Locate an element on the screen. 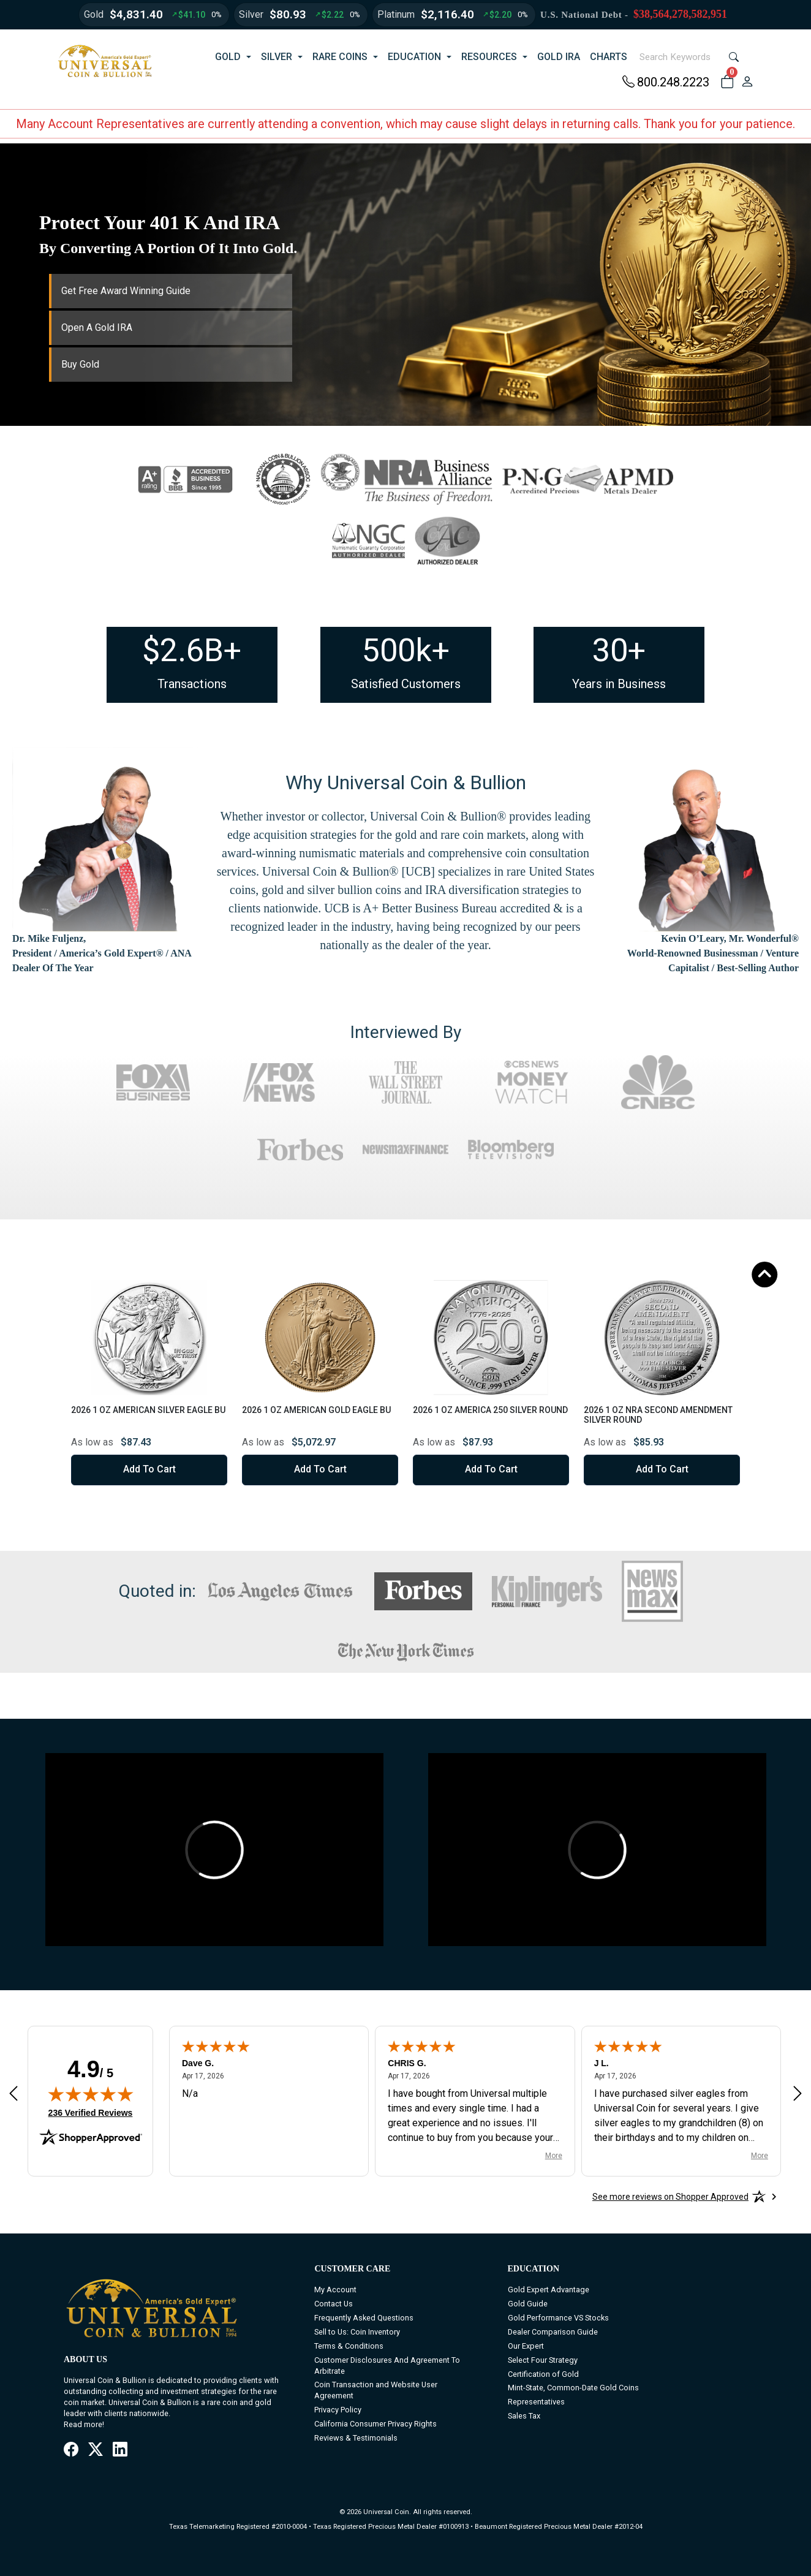 This screenshot has height=2576, width=811. Reviews & Testimonials is located at coordinates (356, 2437).